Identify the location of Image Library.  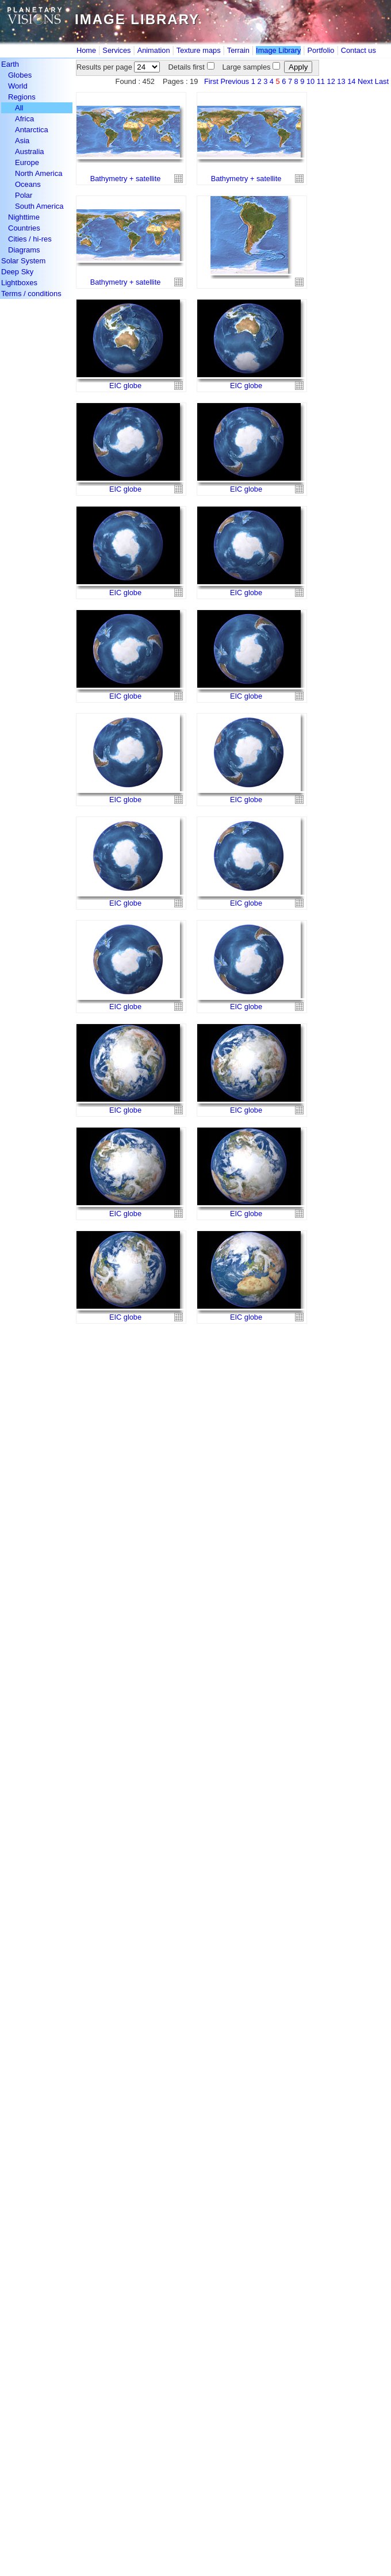
(278, 50).